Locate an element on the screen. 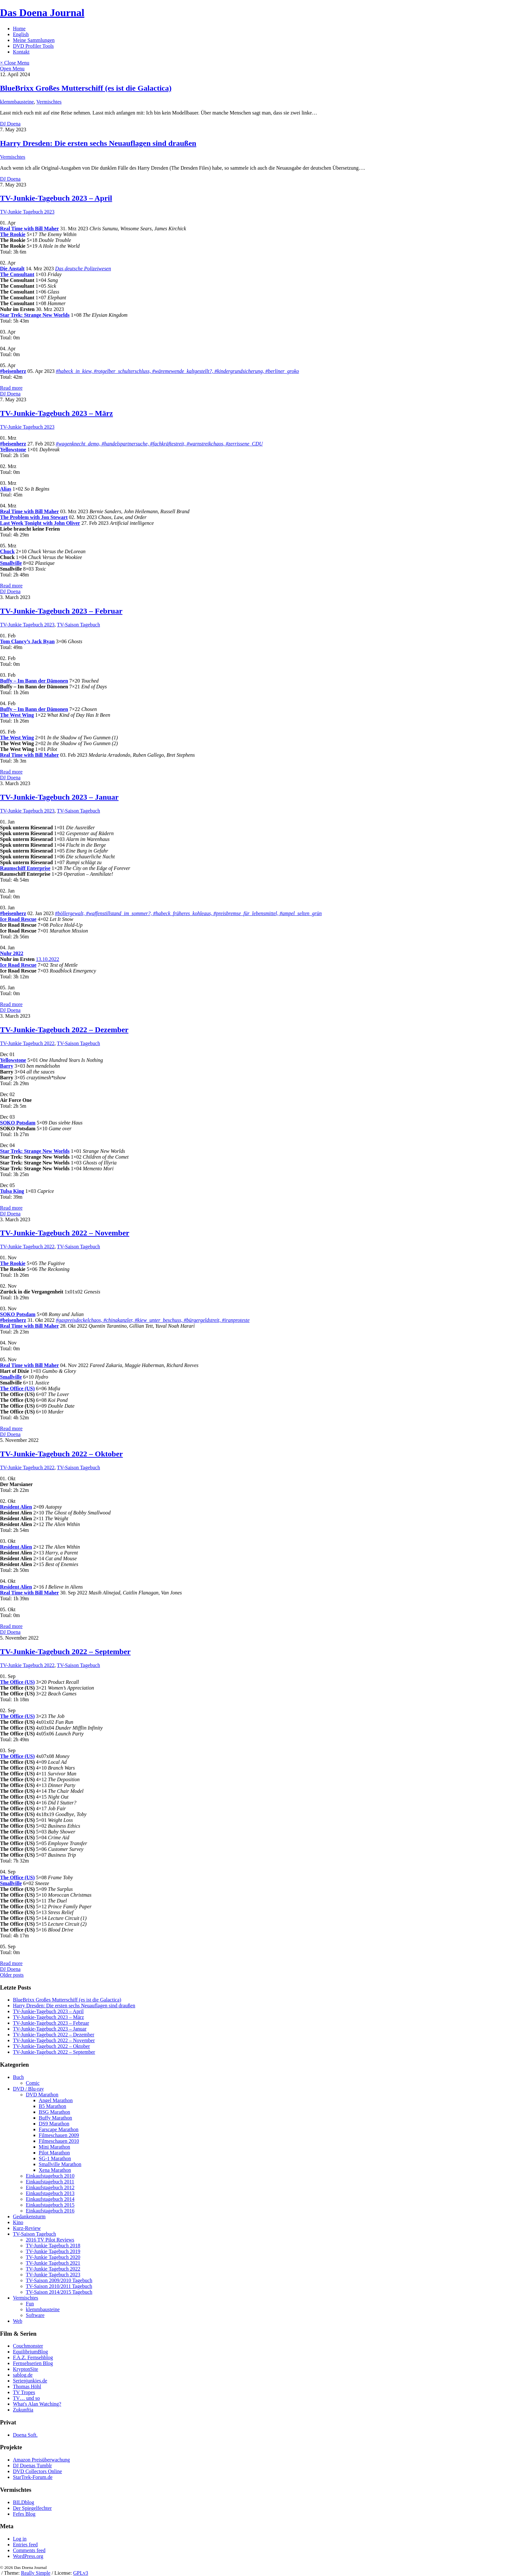 The height and width of the screenshot is (2576, 506). The Rookie is located at coordinates (12, 234).